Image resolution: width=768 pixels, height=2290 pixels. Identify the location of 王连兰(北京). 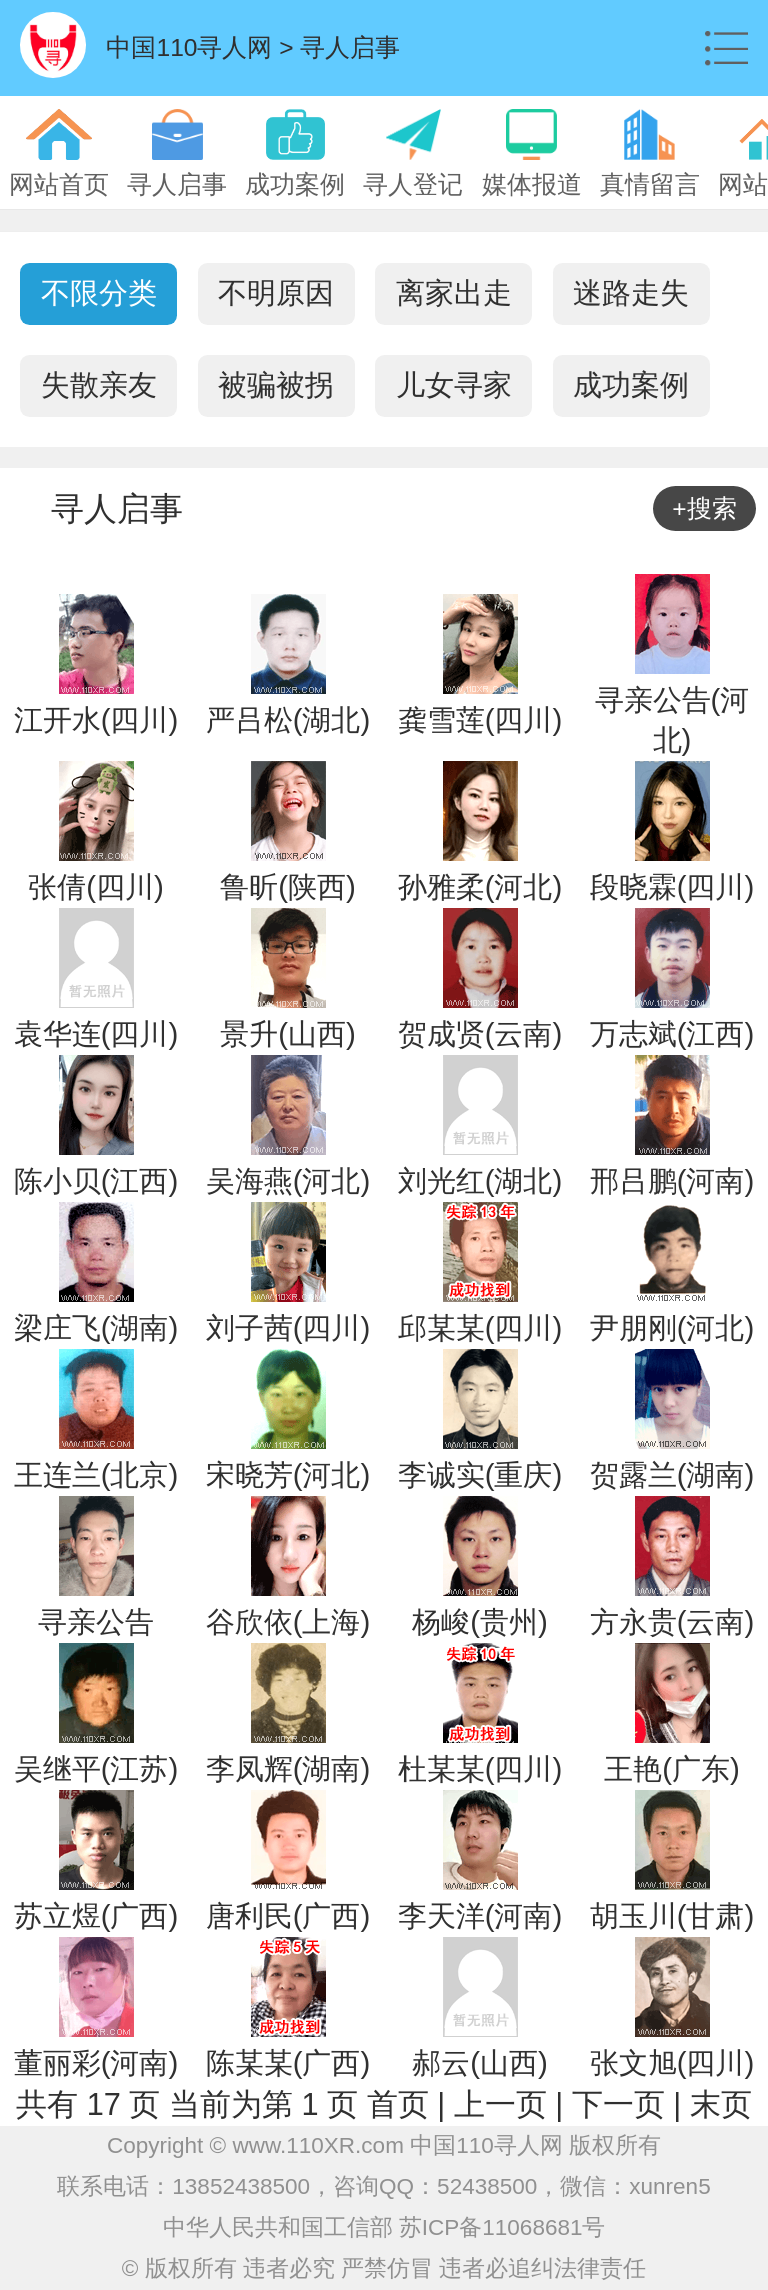
(96, 1474).